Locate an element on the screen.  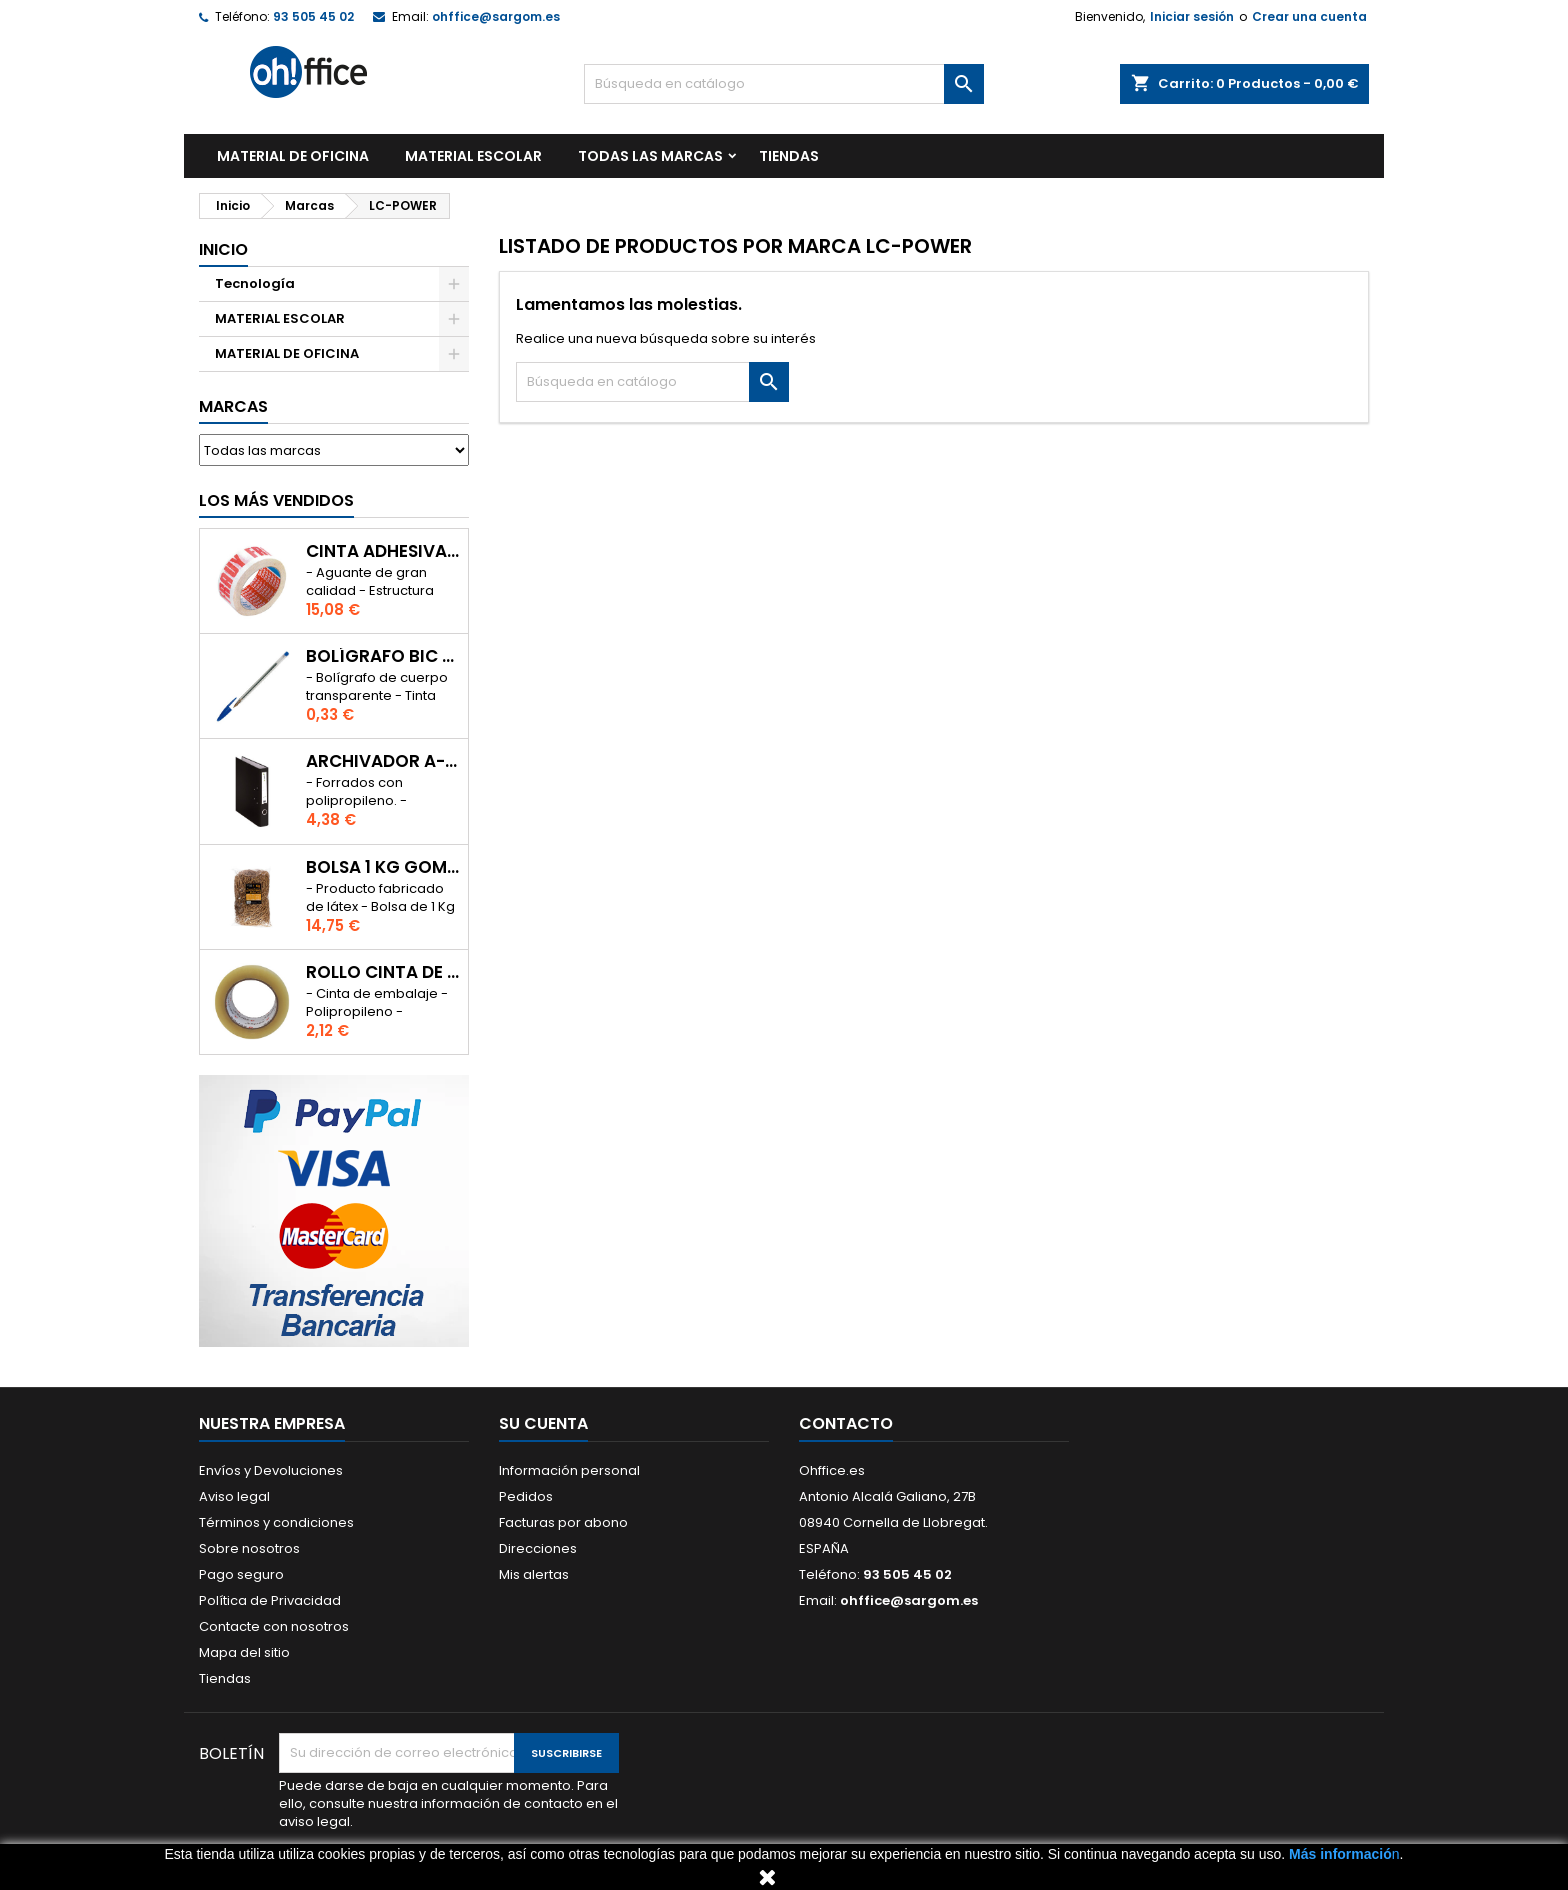
Todas las marcas is located at coordinates (650, 156).